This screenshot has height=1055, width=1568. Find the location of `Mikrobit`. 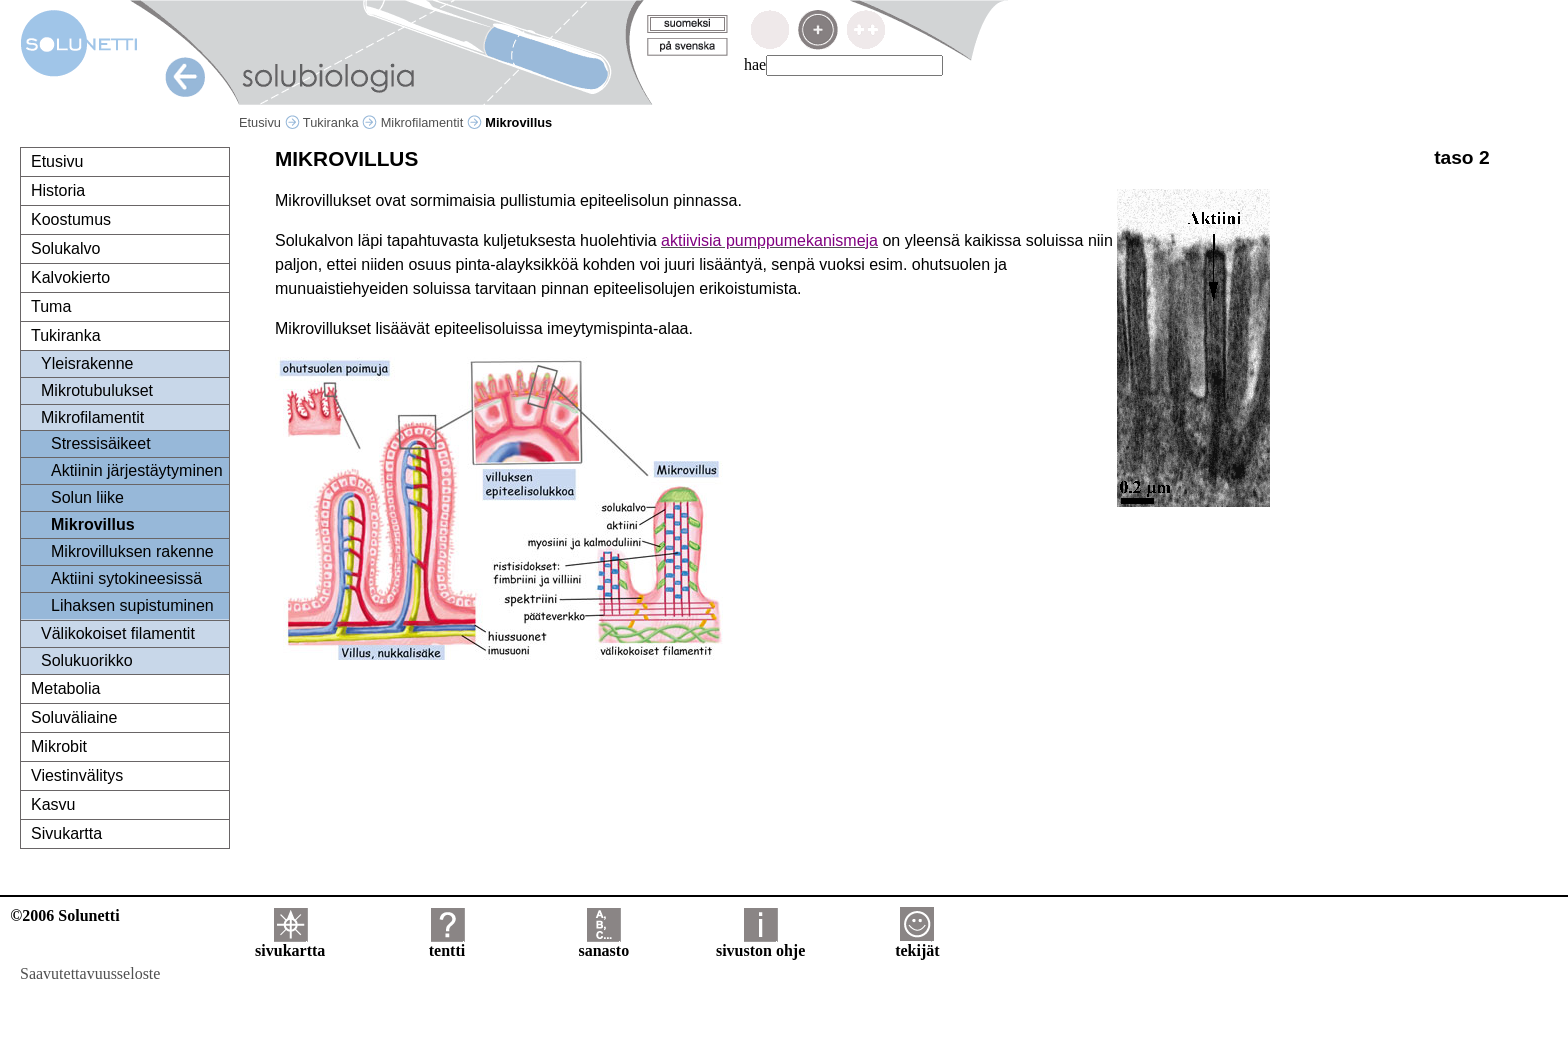

Mikrobit is located at coordinates (59, 746).